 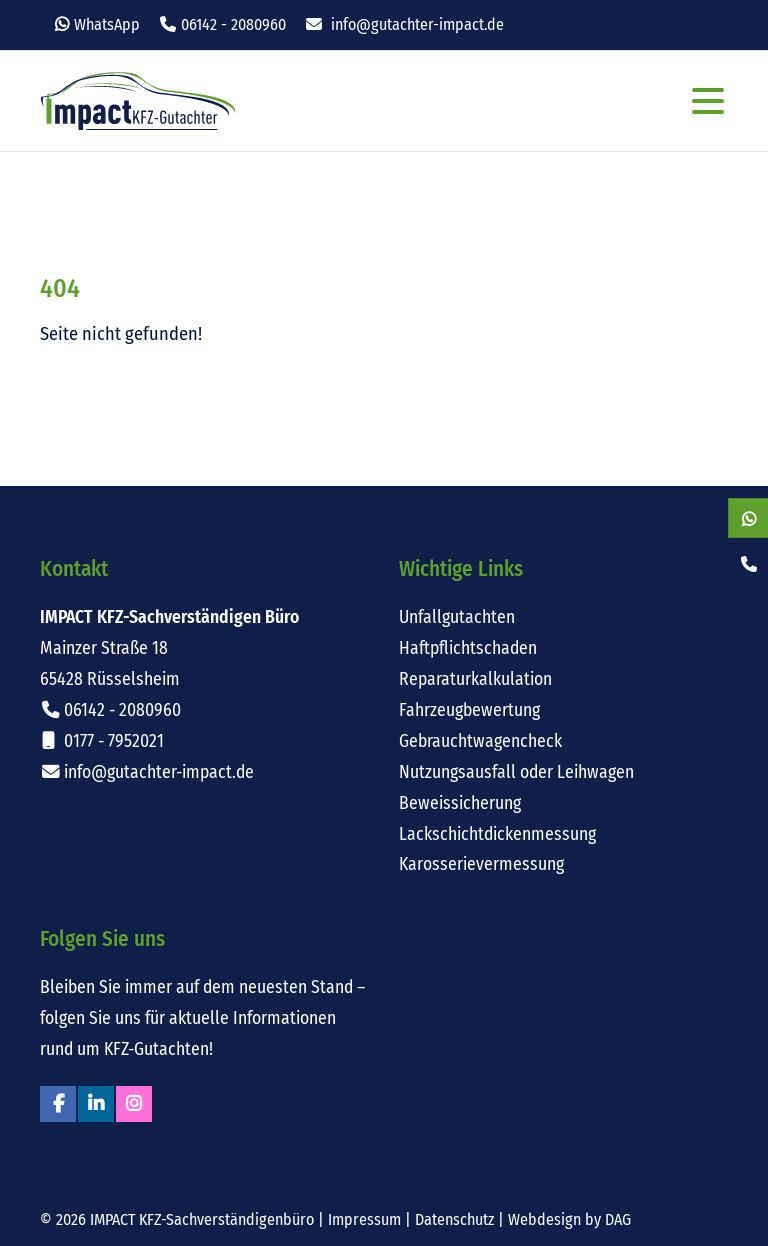 I want to click on Datenschutz, so click(x=454, y=1219).